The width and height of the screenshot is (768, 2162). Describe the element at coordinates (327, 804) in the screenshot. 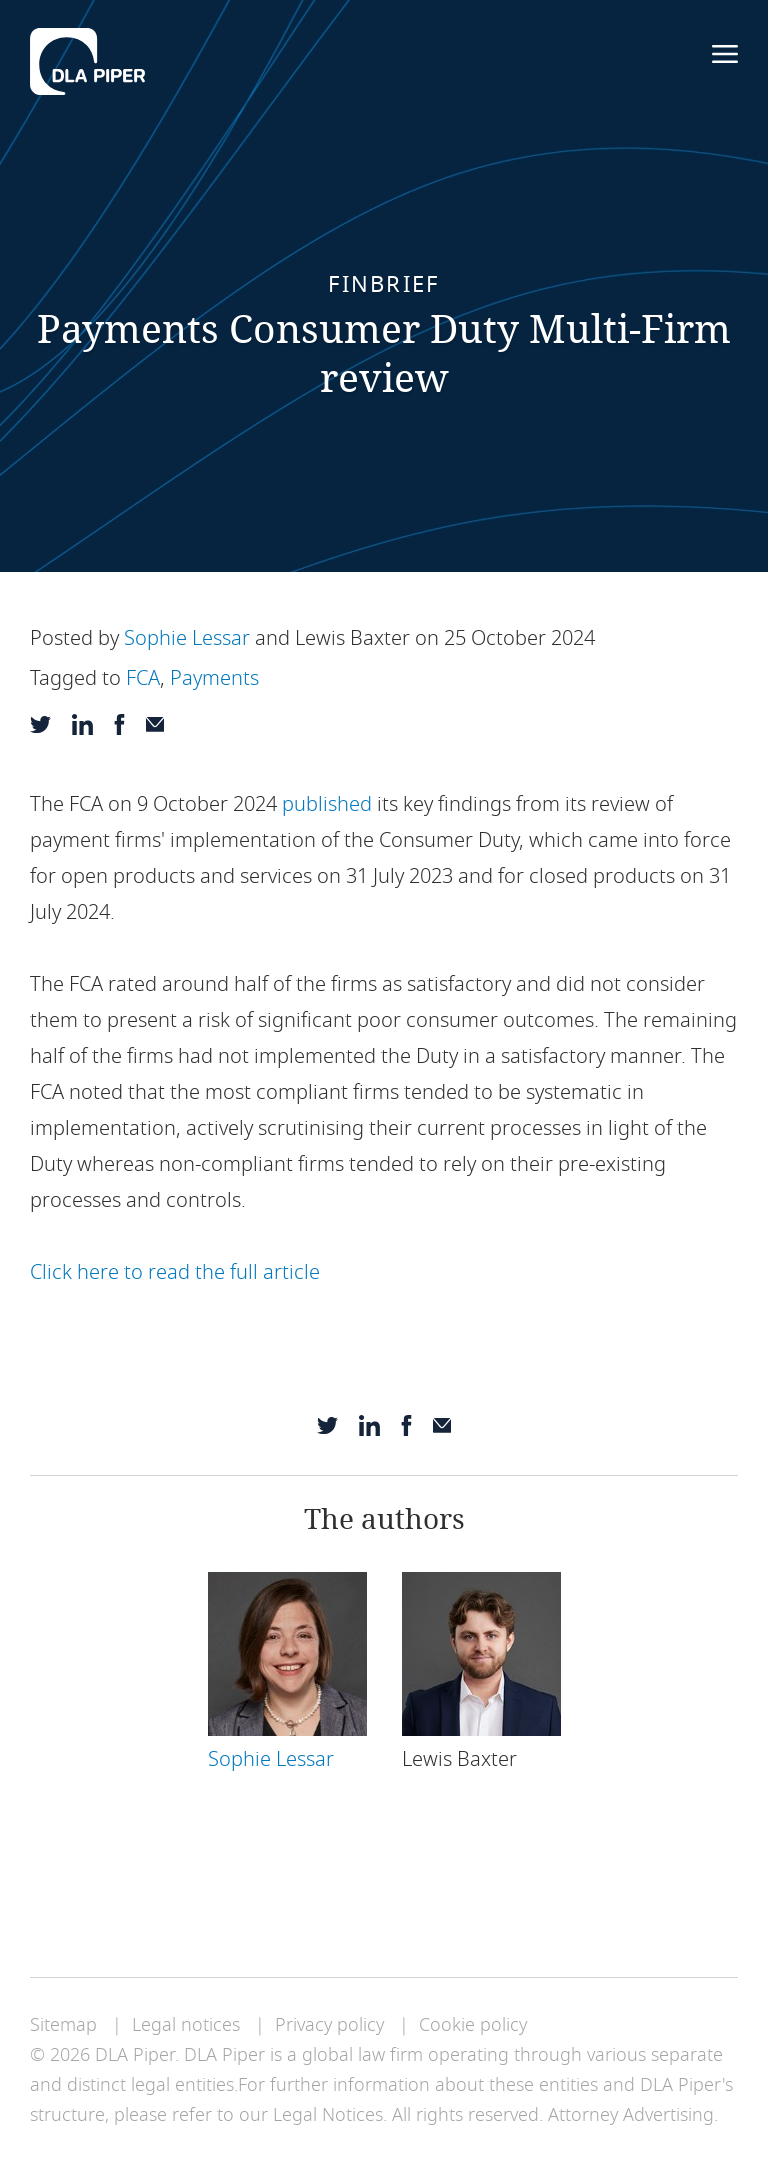

I see `published` at that location.